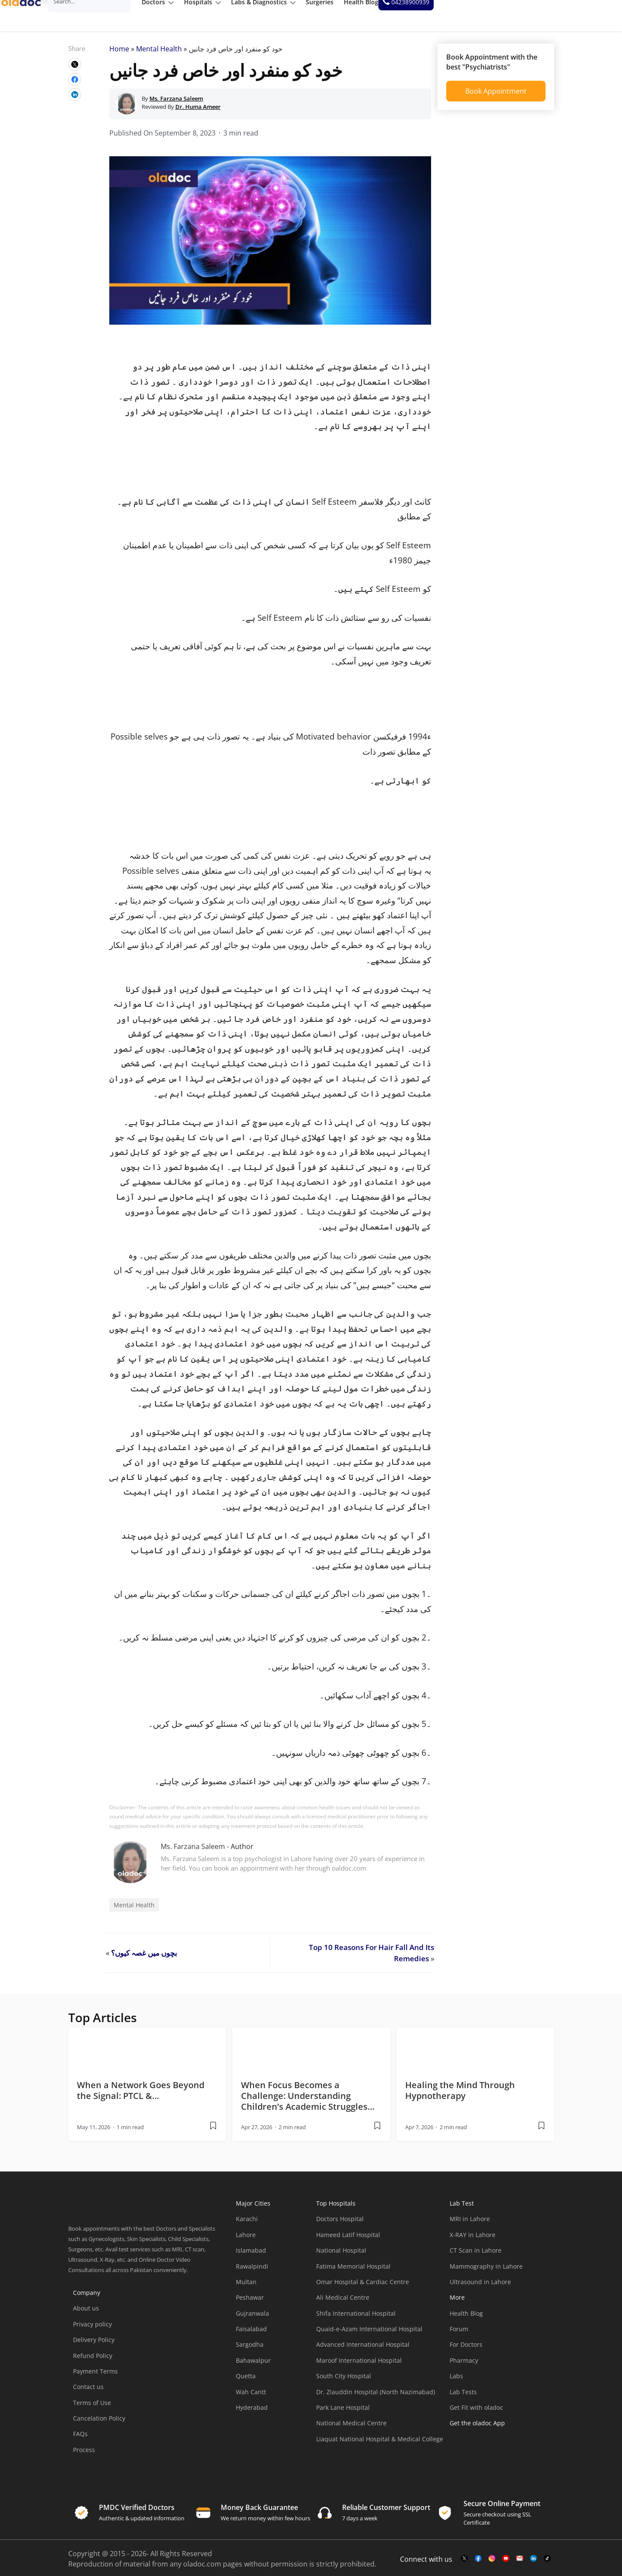 The image size is (622, 2576). What do you see at coordinates (252, 2319) in the screenshot?
I see `Gujranwala` at bounding box center [252, 2319].